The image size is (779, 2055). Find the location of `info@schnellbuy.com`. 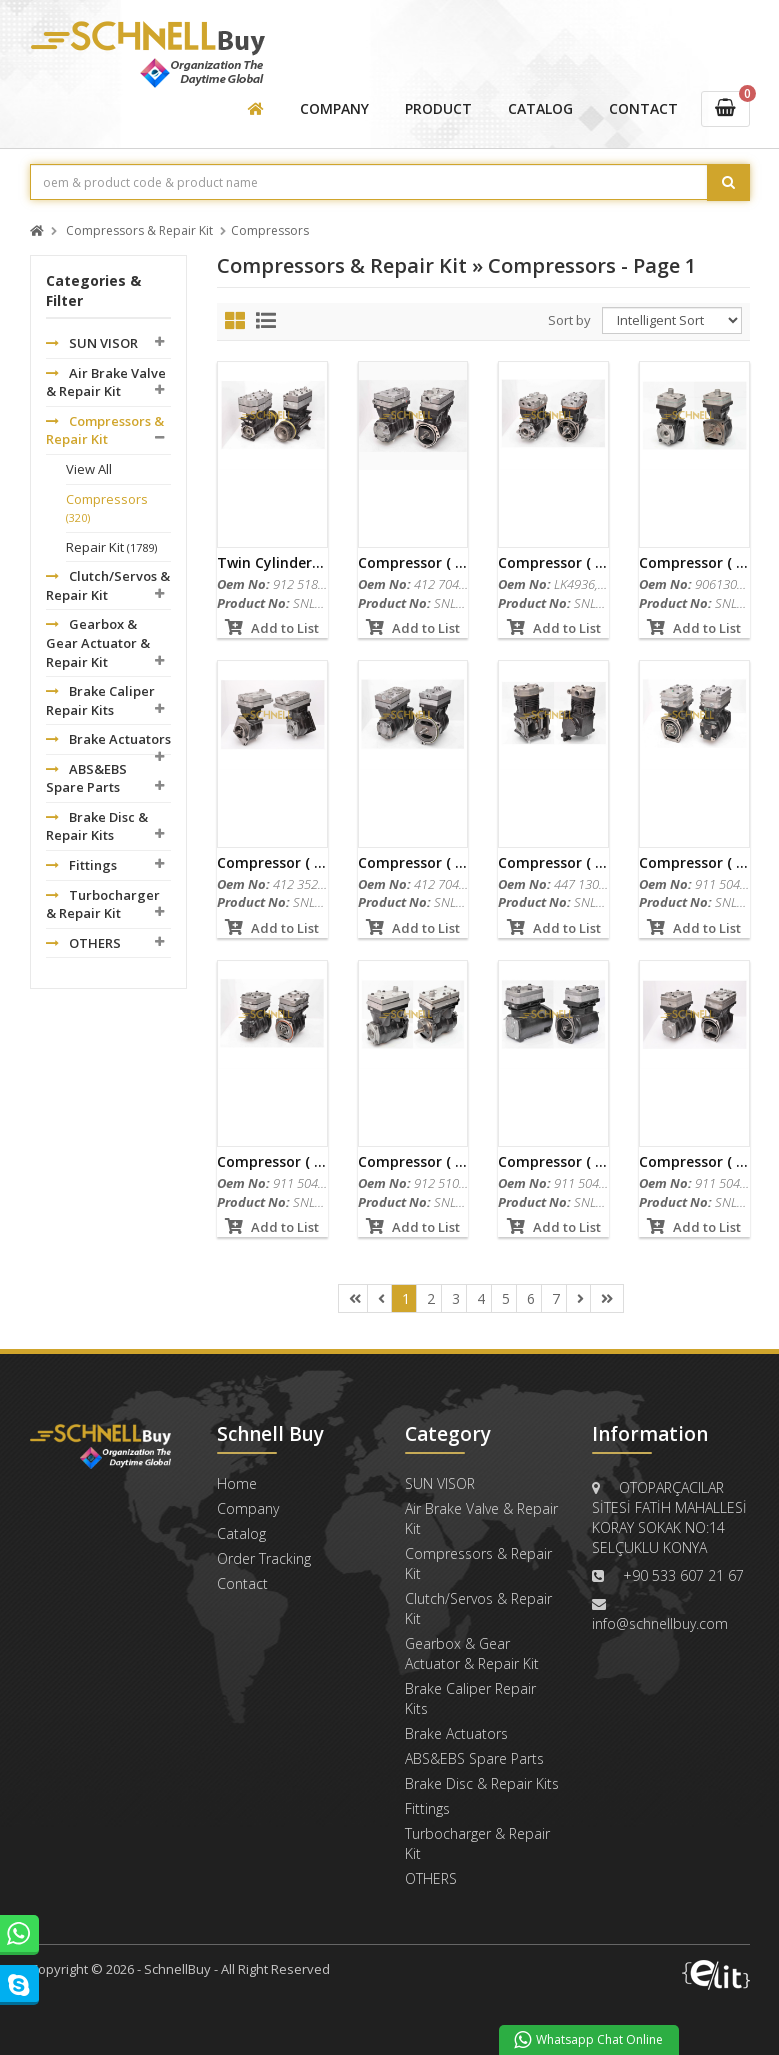

info@schnellbuy.com is located at coordinates (660, 1623).